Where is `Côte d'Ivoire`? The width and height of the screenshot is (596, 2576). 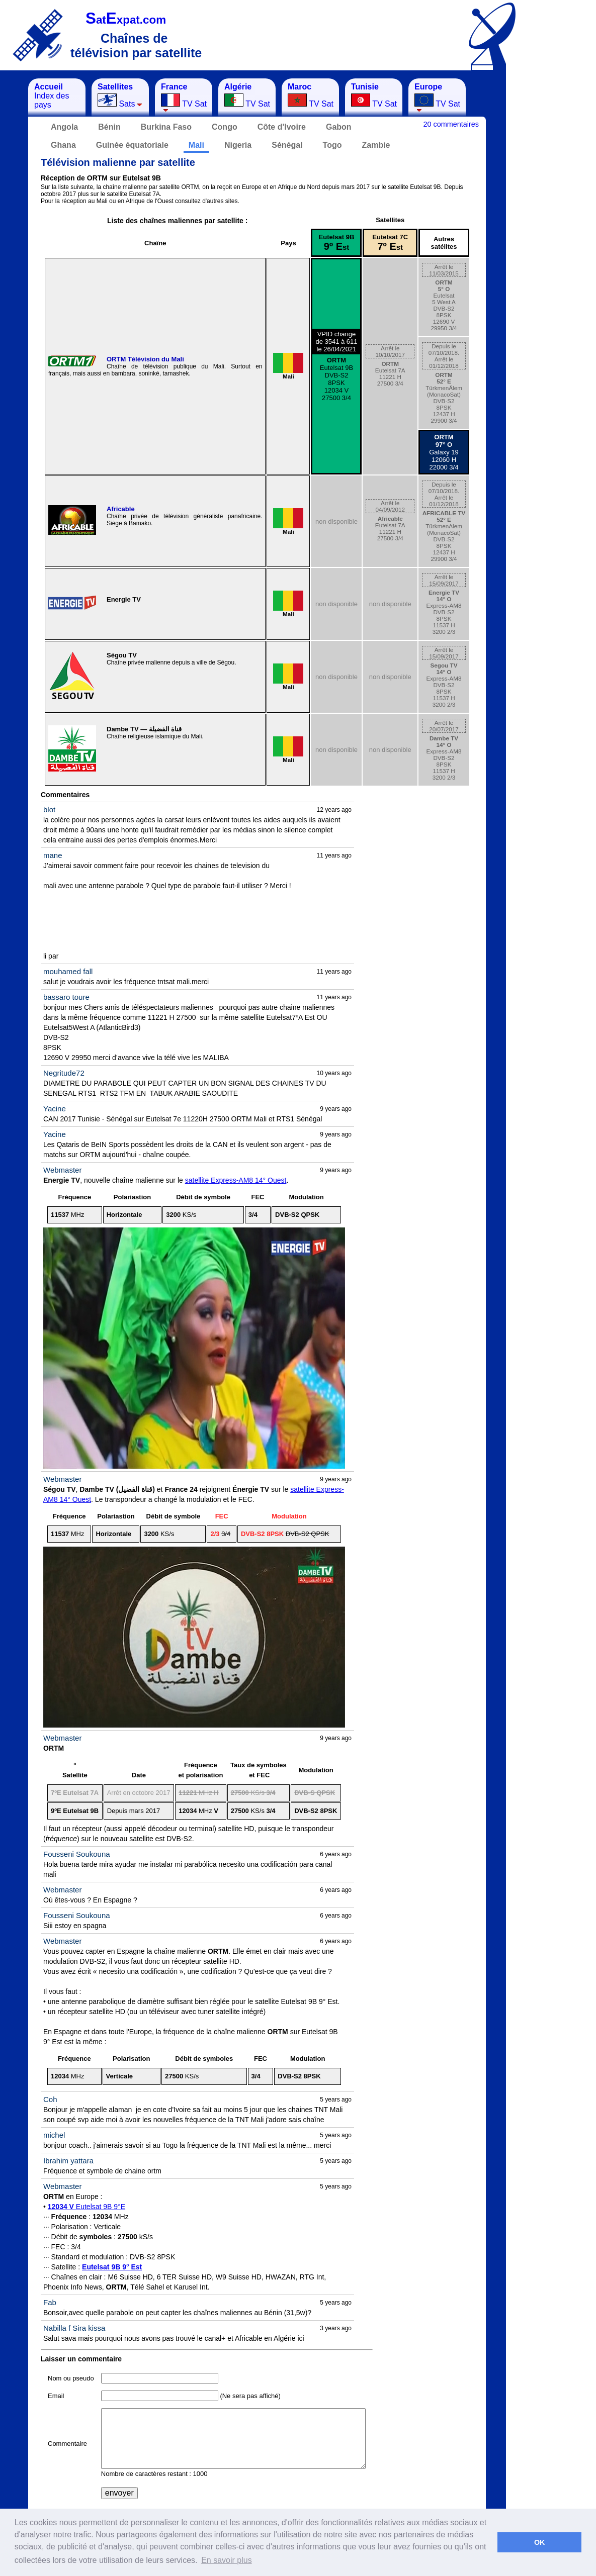 Côte d'Ivoire is located at coordinates (282, 127).